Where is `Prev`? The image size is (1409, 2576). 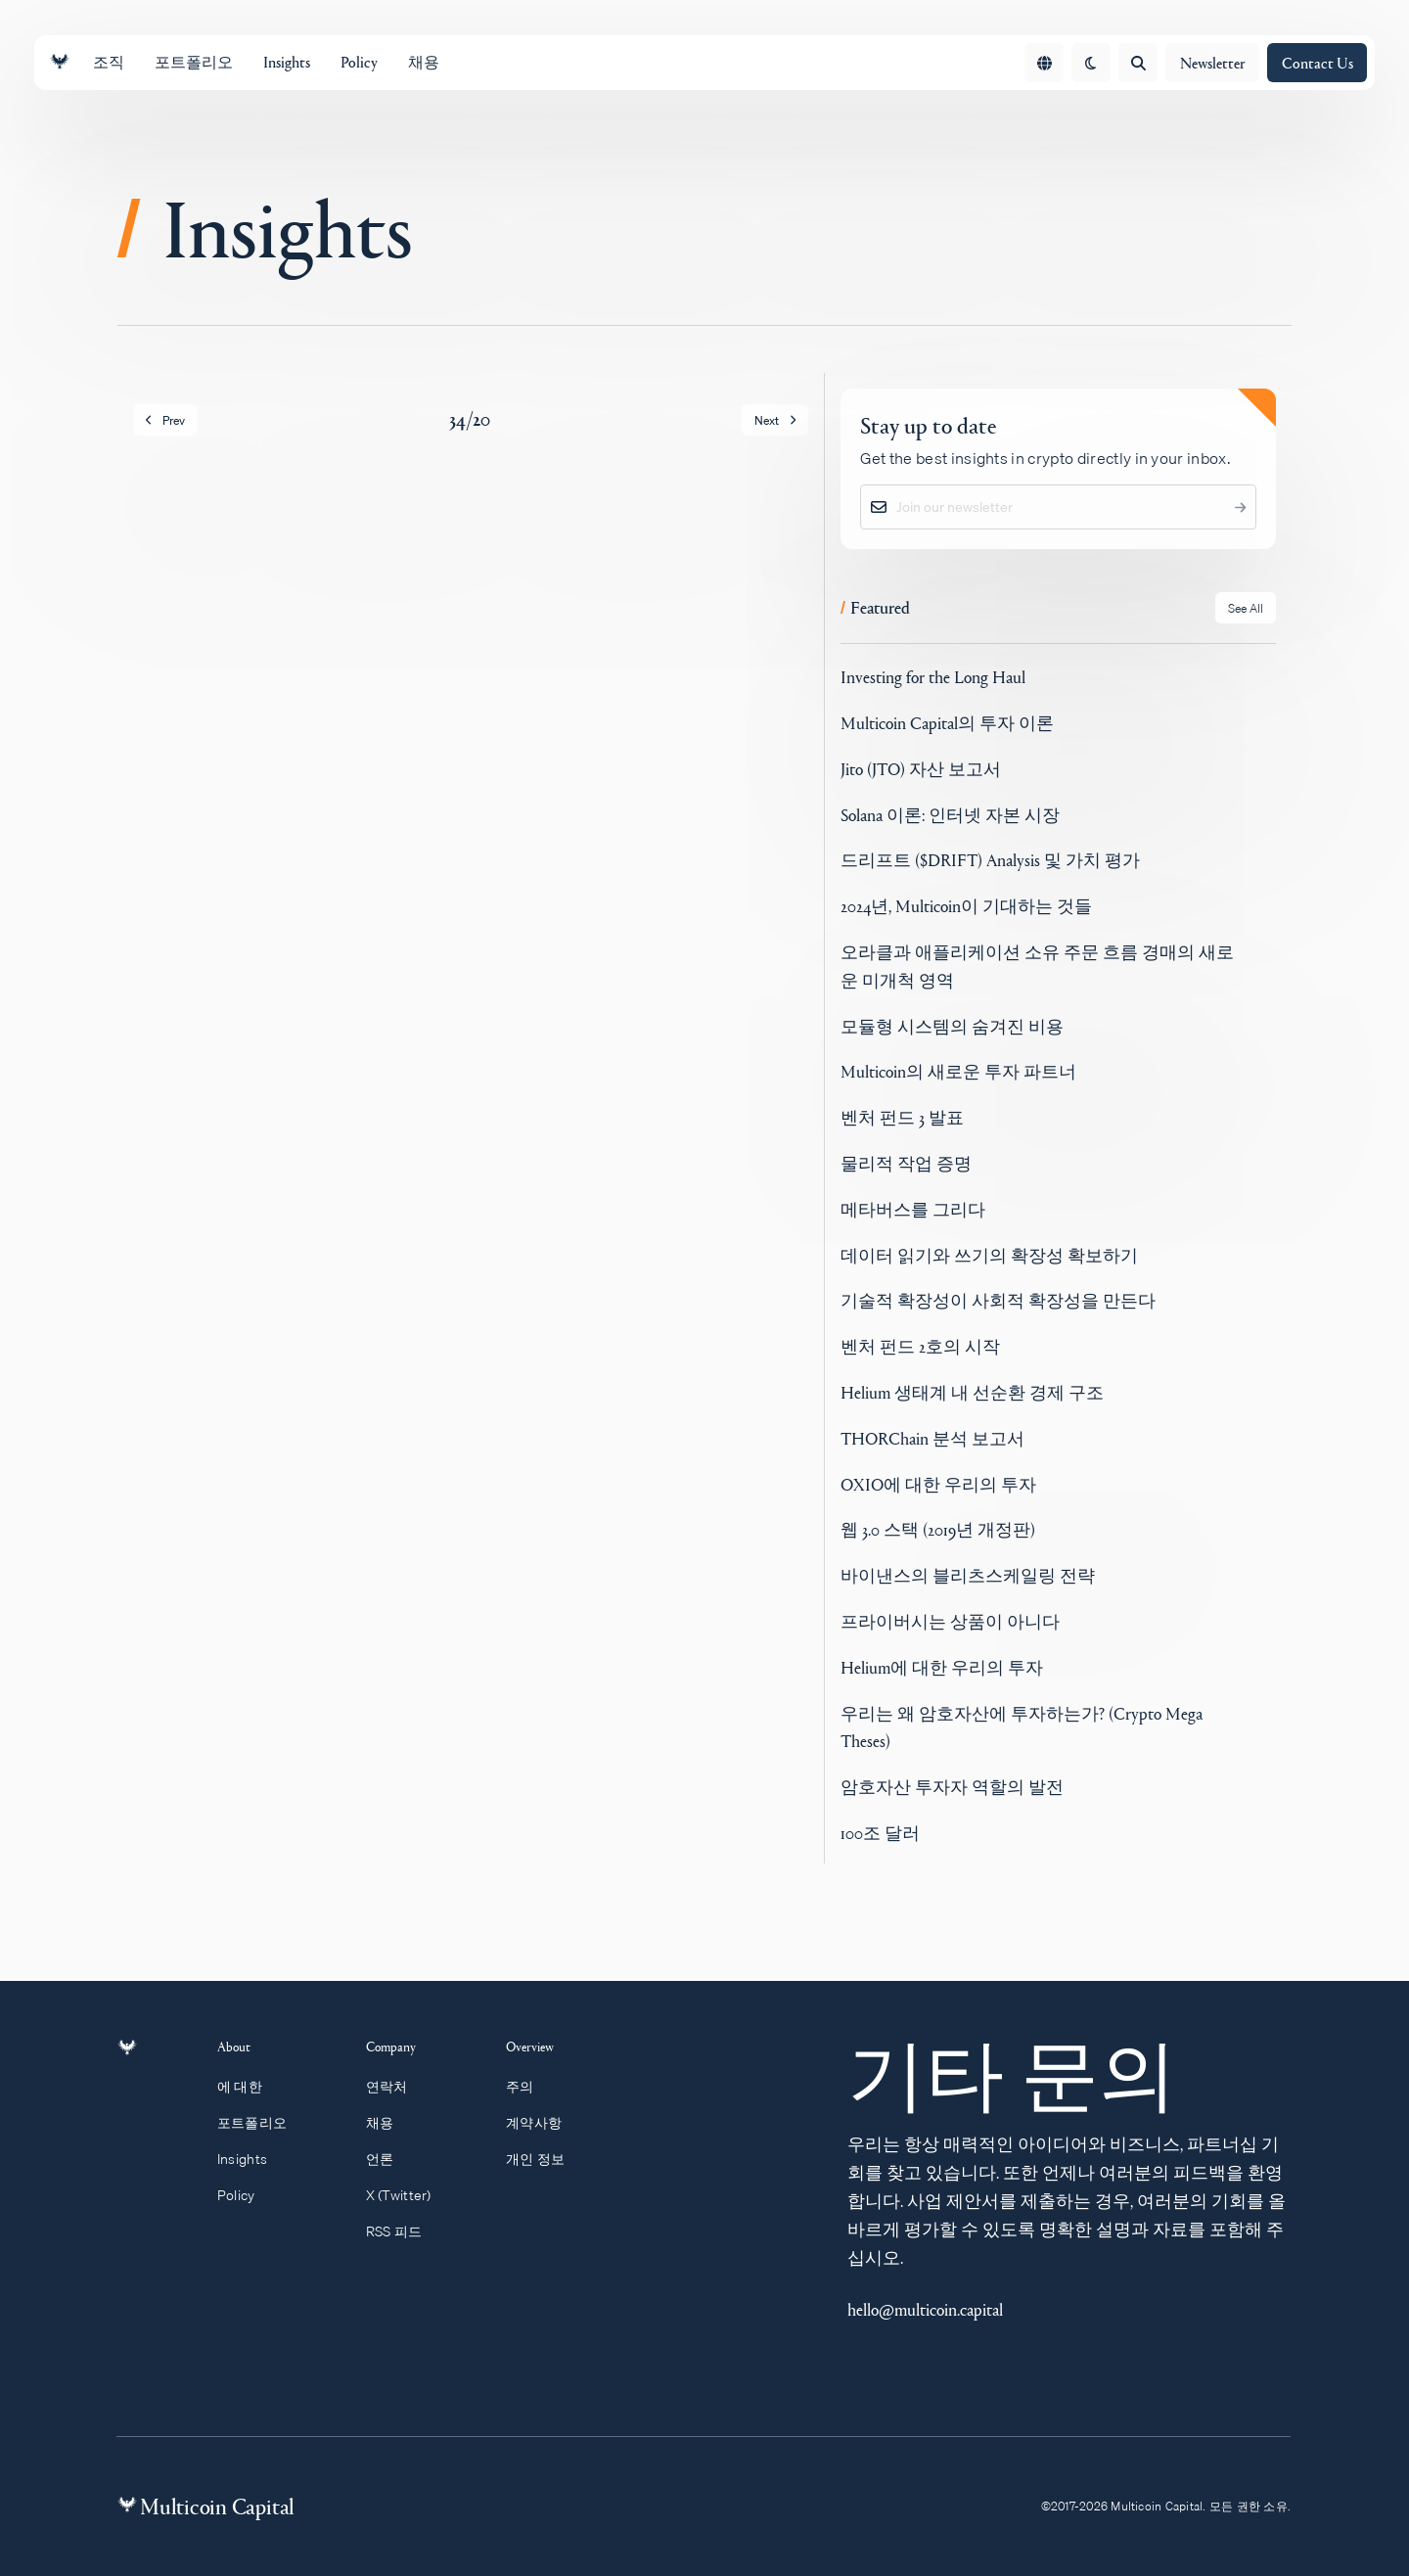 Prev is located at coordinates (165, 420).